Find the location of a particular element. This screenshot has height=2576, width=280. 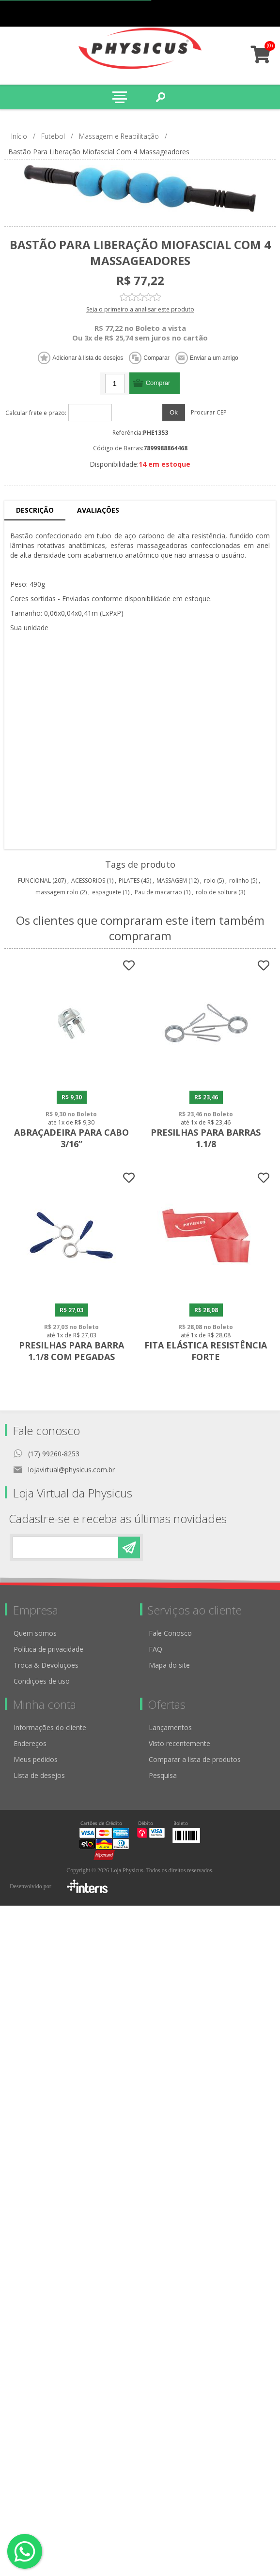

Avaliações [presentation] is located at coordinates (98, 510).